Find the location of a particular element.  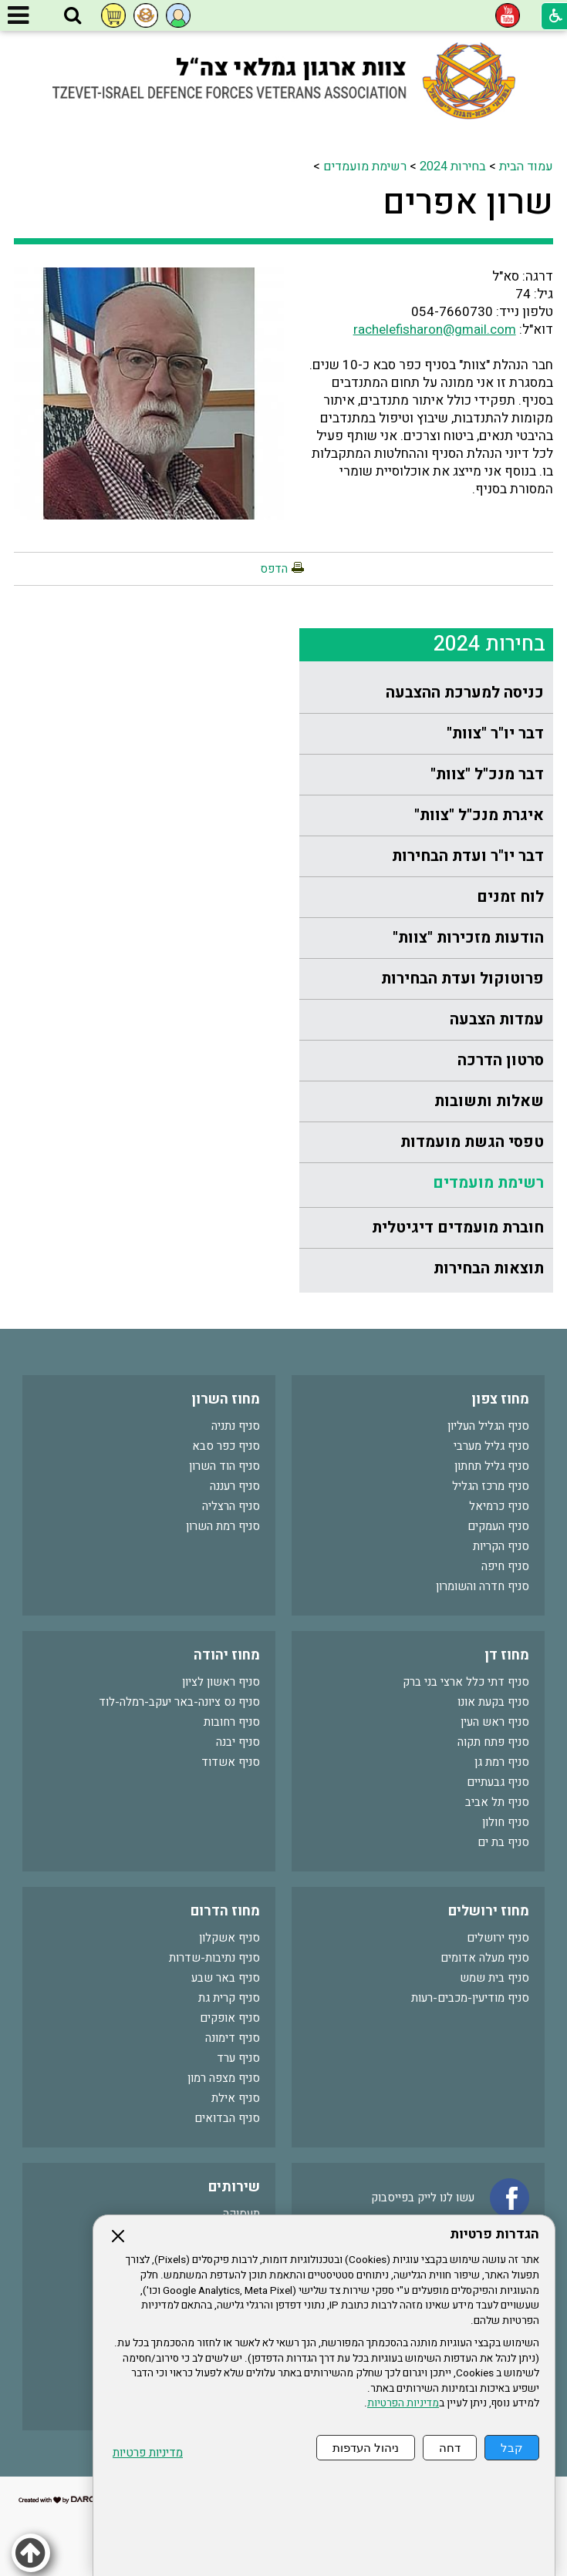

ניהול העדפות is located at coordinates (365, 2447).